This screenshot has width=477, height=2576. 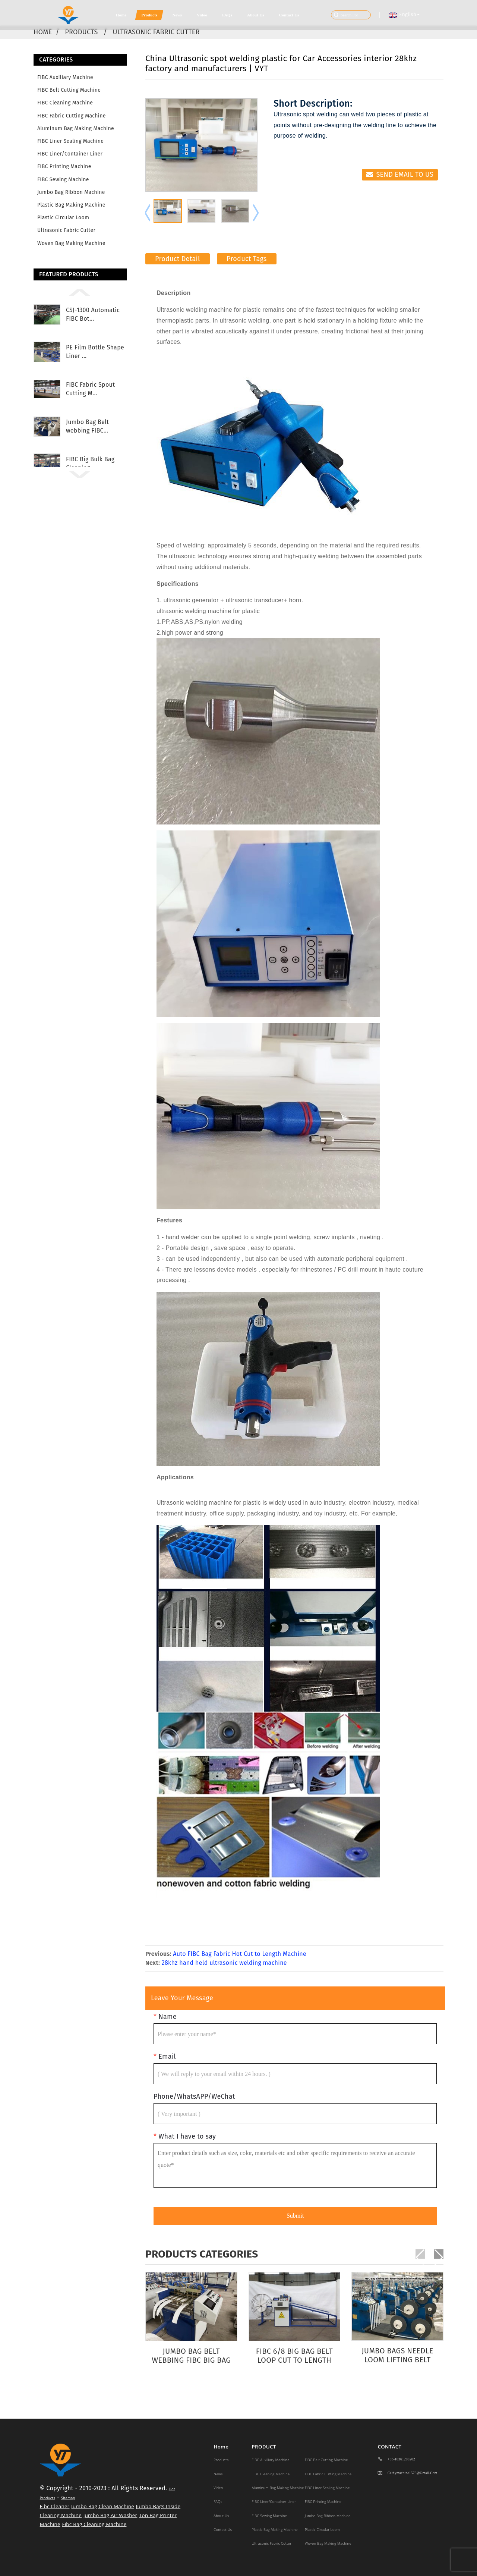 What do you see at coordinates (70, 141) in the screenshot?
I see `FIBC Liner Sealing Machine` at bounding box center [70, 141].